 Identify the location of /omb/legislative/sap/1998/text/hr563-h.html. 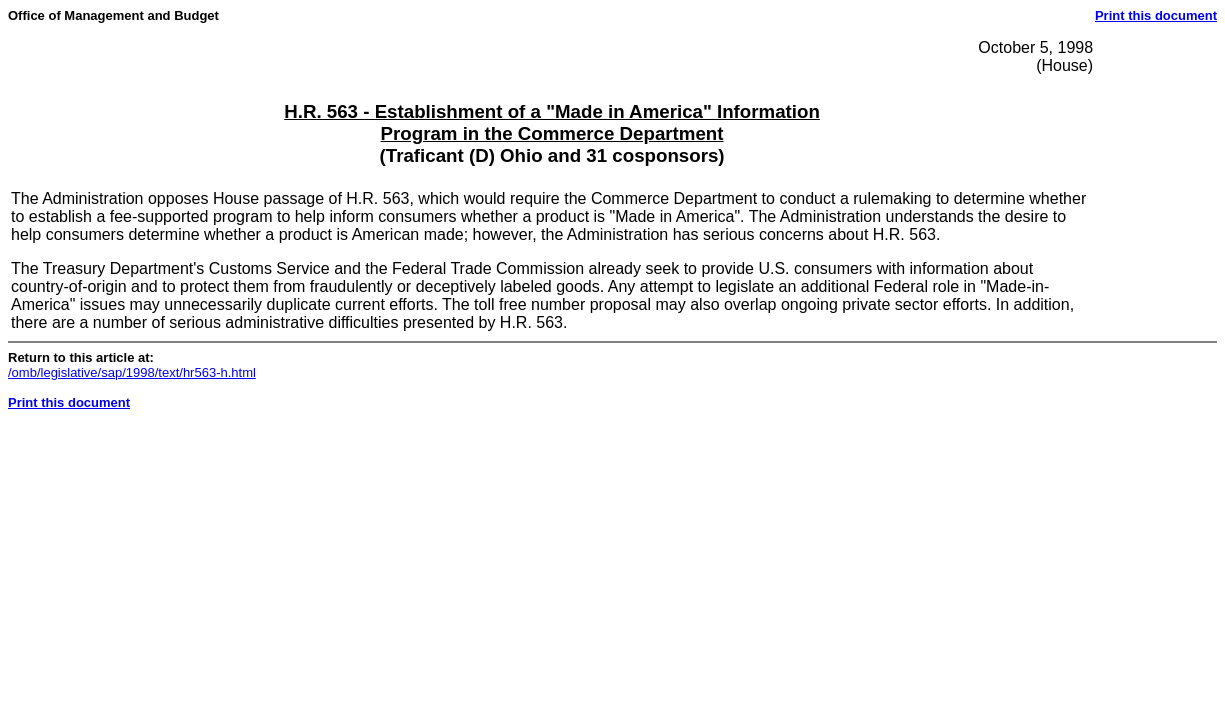
(132, 372).